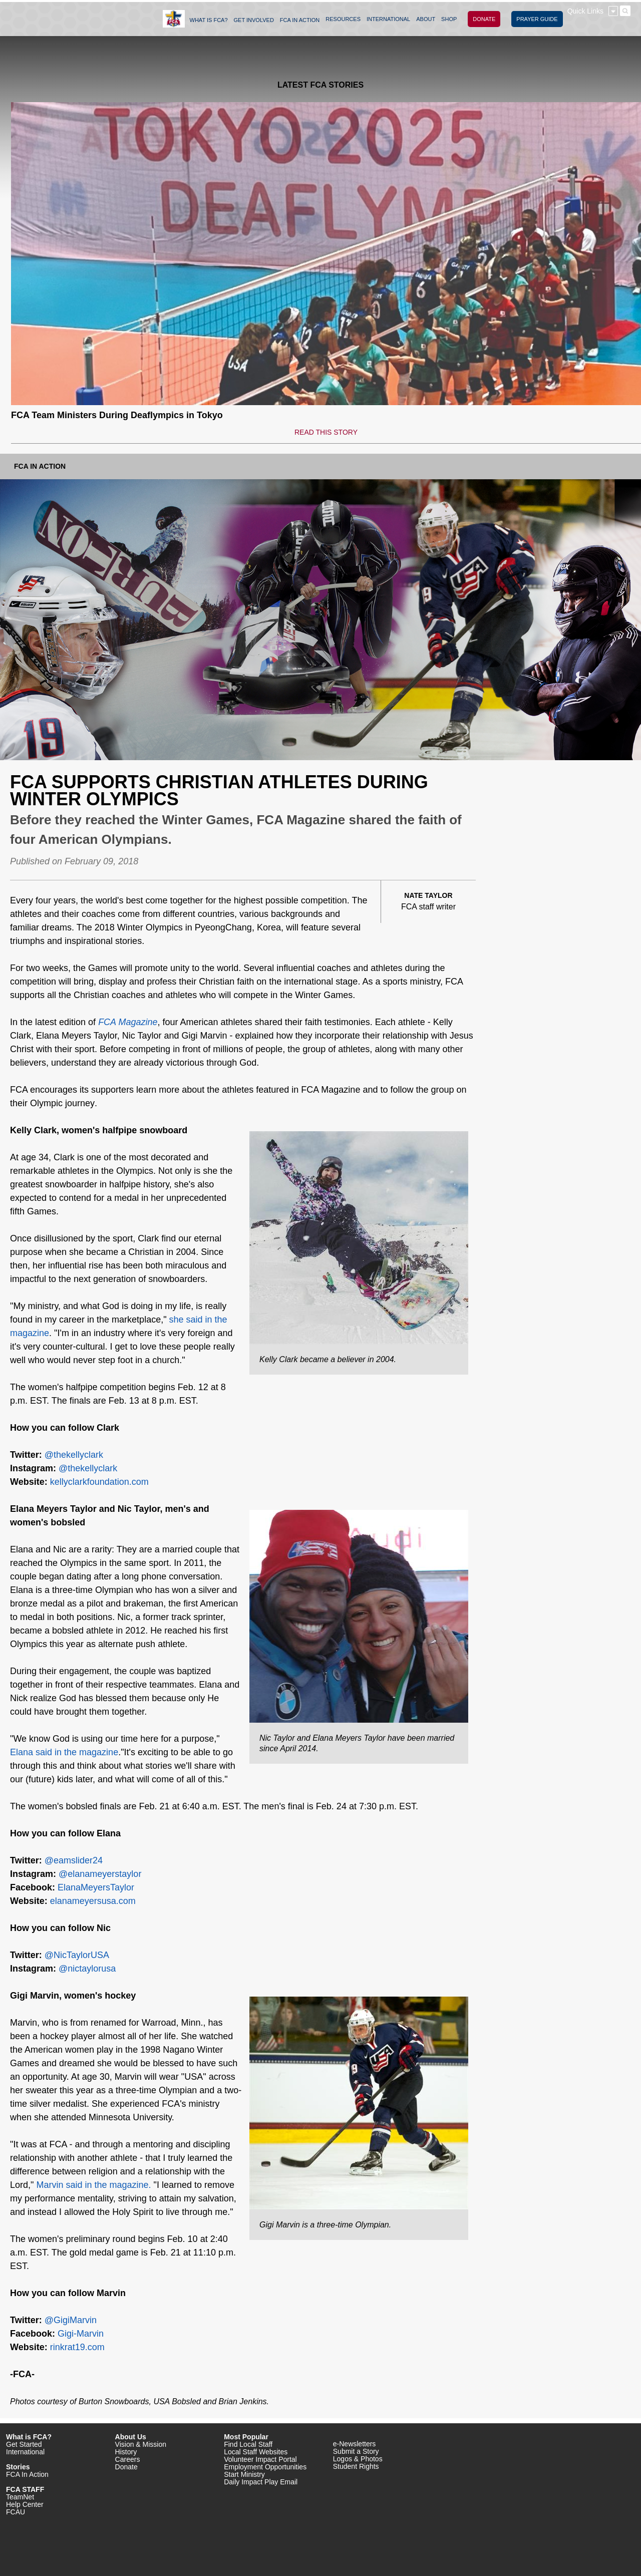 This screenshot has height=2576, width=641. What do you see at coordinates (81, 2334) in the screenshot?
I see `Gigi-Marvin` at bounding box center [81, 2334].